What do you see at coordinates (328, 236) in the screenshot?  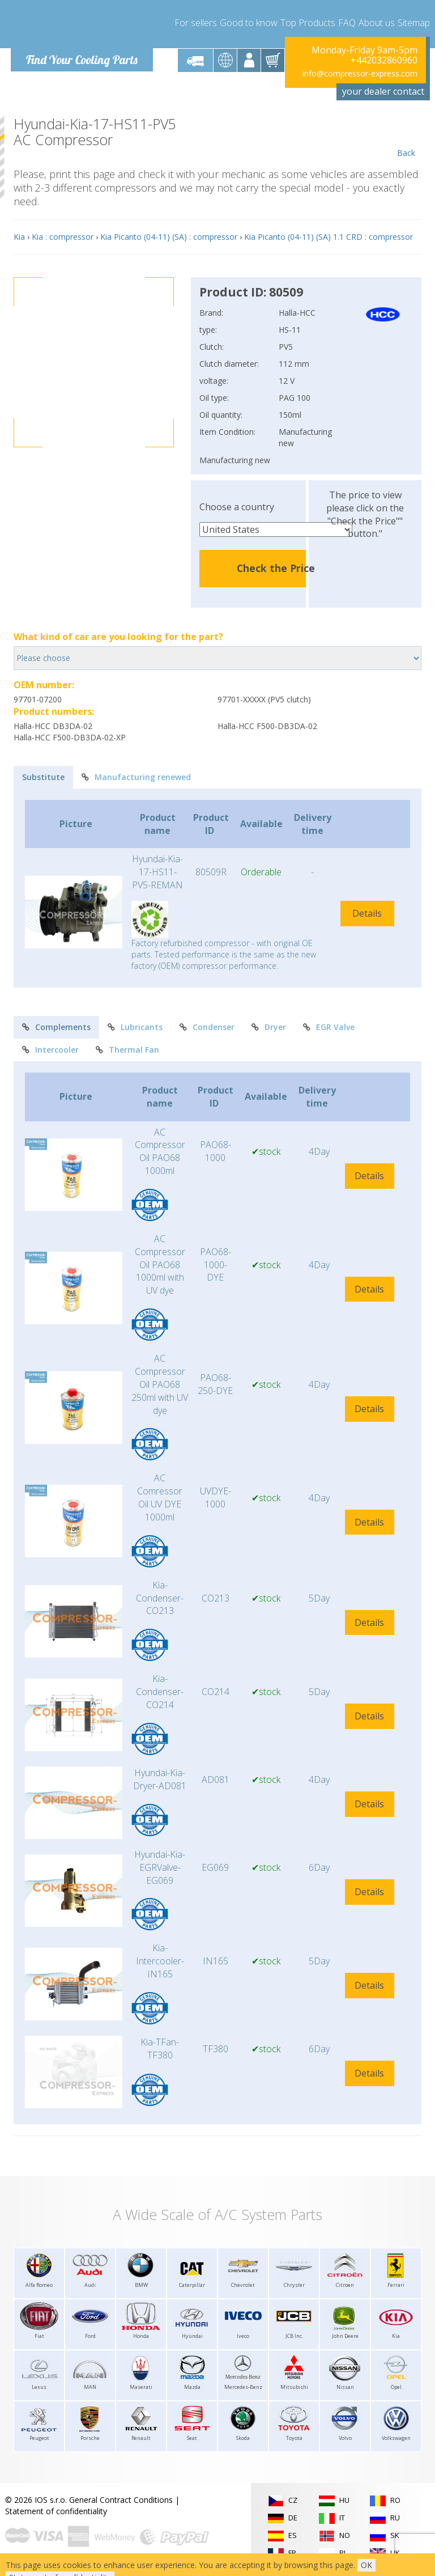 I see `Kia Picanto (04-11) (SA) 1.1 CRD : compressor` at bounding box center [328, 236].